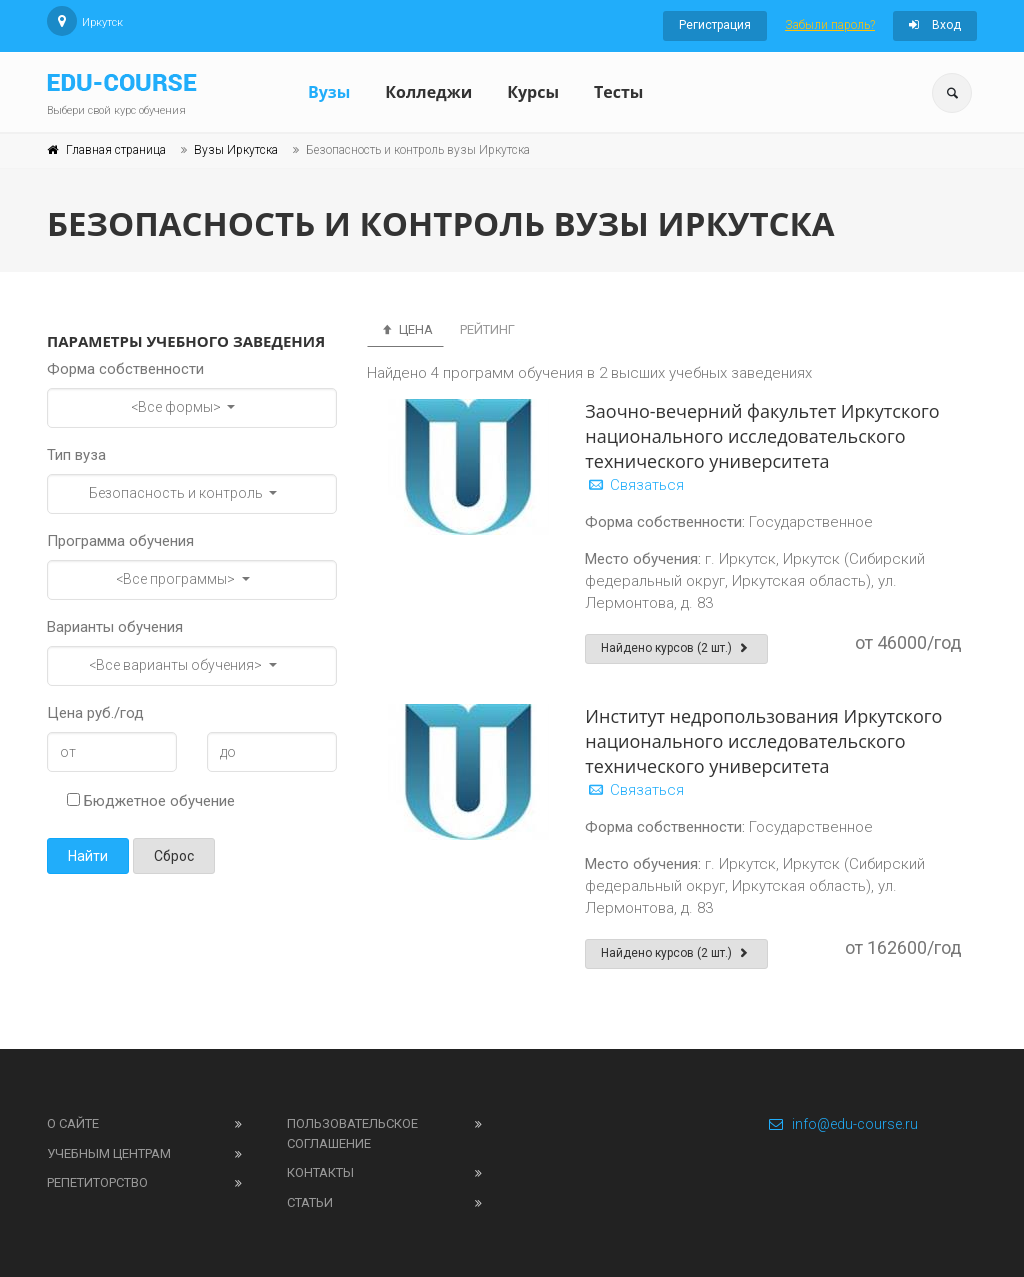  What do you see at coordinates (618, 92) in the screenshot?
I see `Тесты` at bounding box center [618, 92].